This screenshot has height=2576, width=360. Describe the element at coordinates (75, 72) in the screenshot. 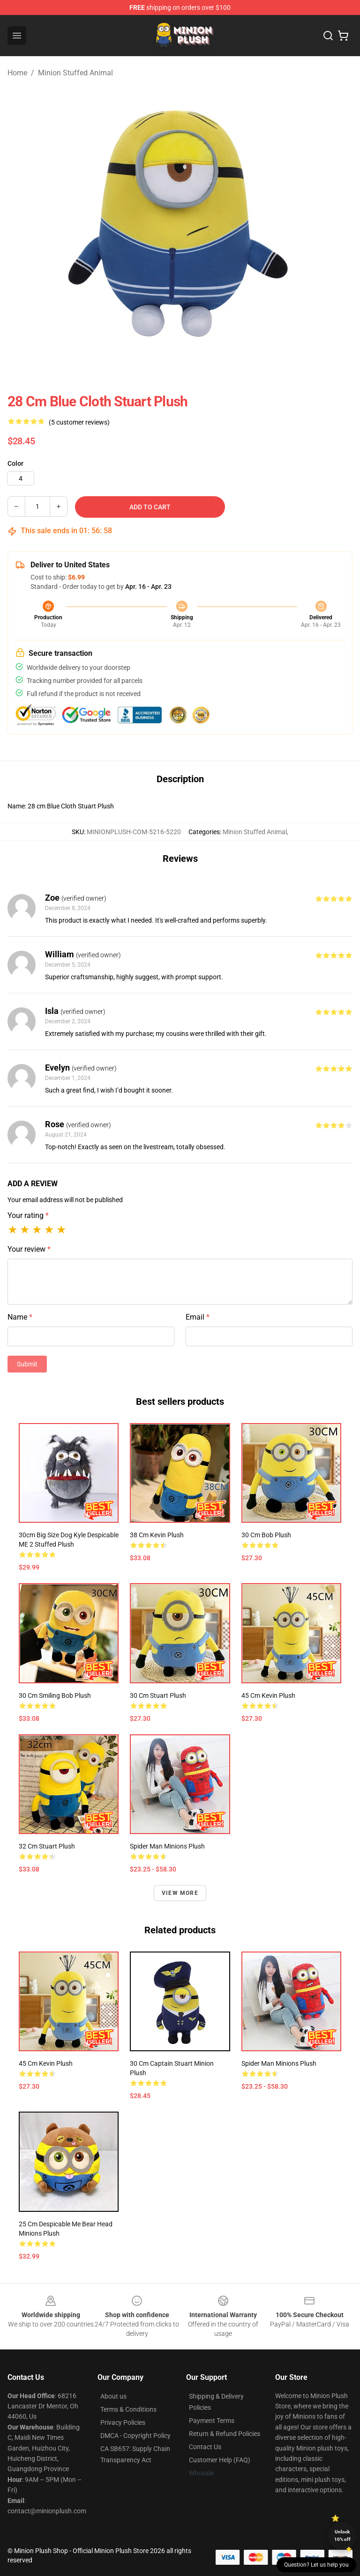

I see `Minion Stuffed Animal` at that location.